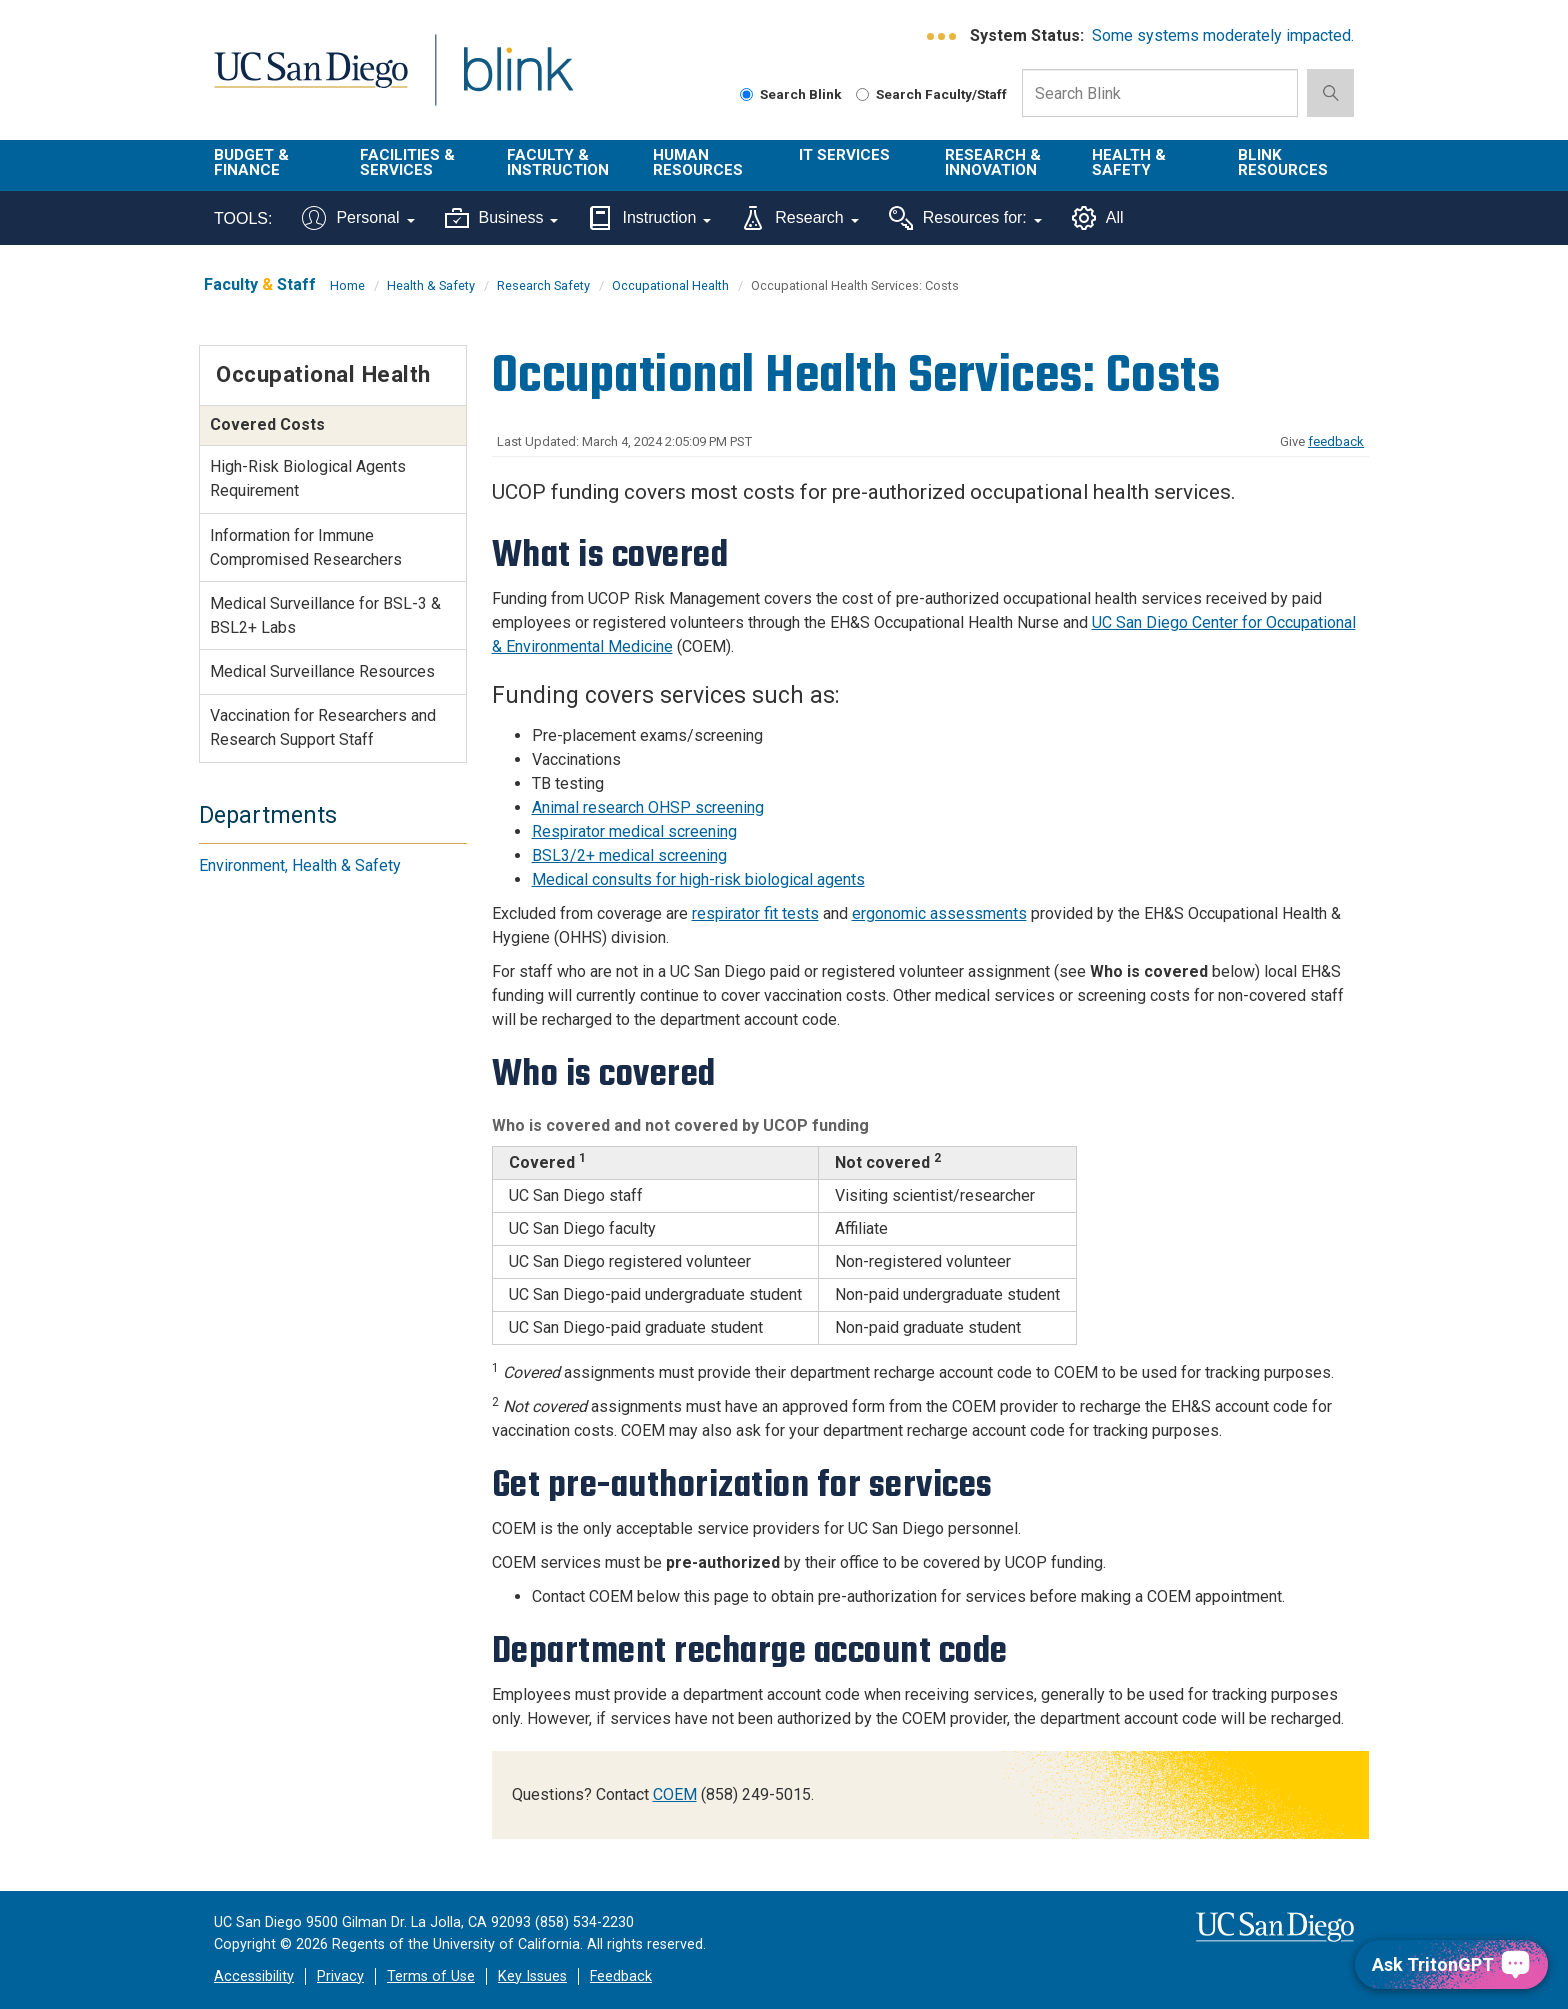 The image size is (1568, 2009). I want to click on Human Resources, so click(698, 162).